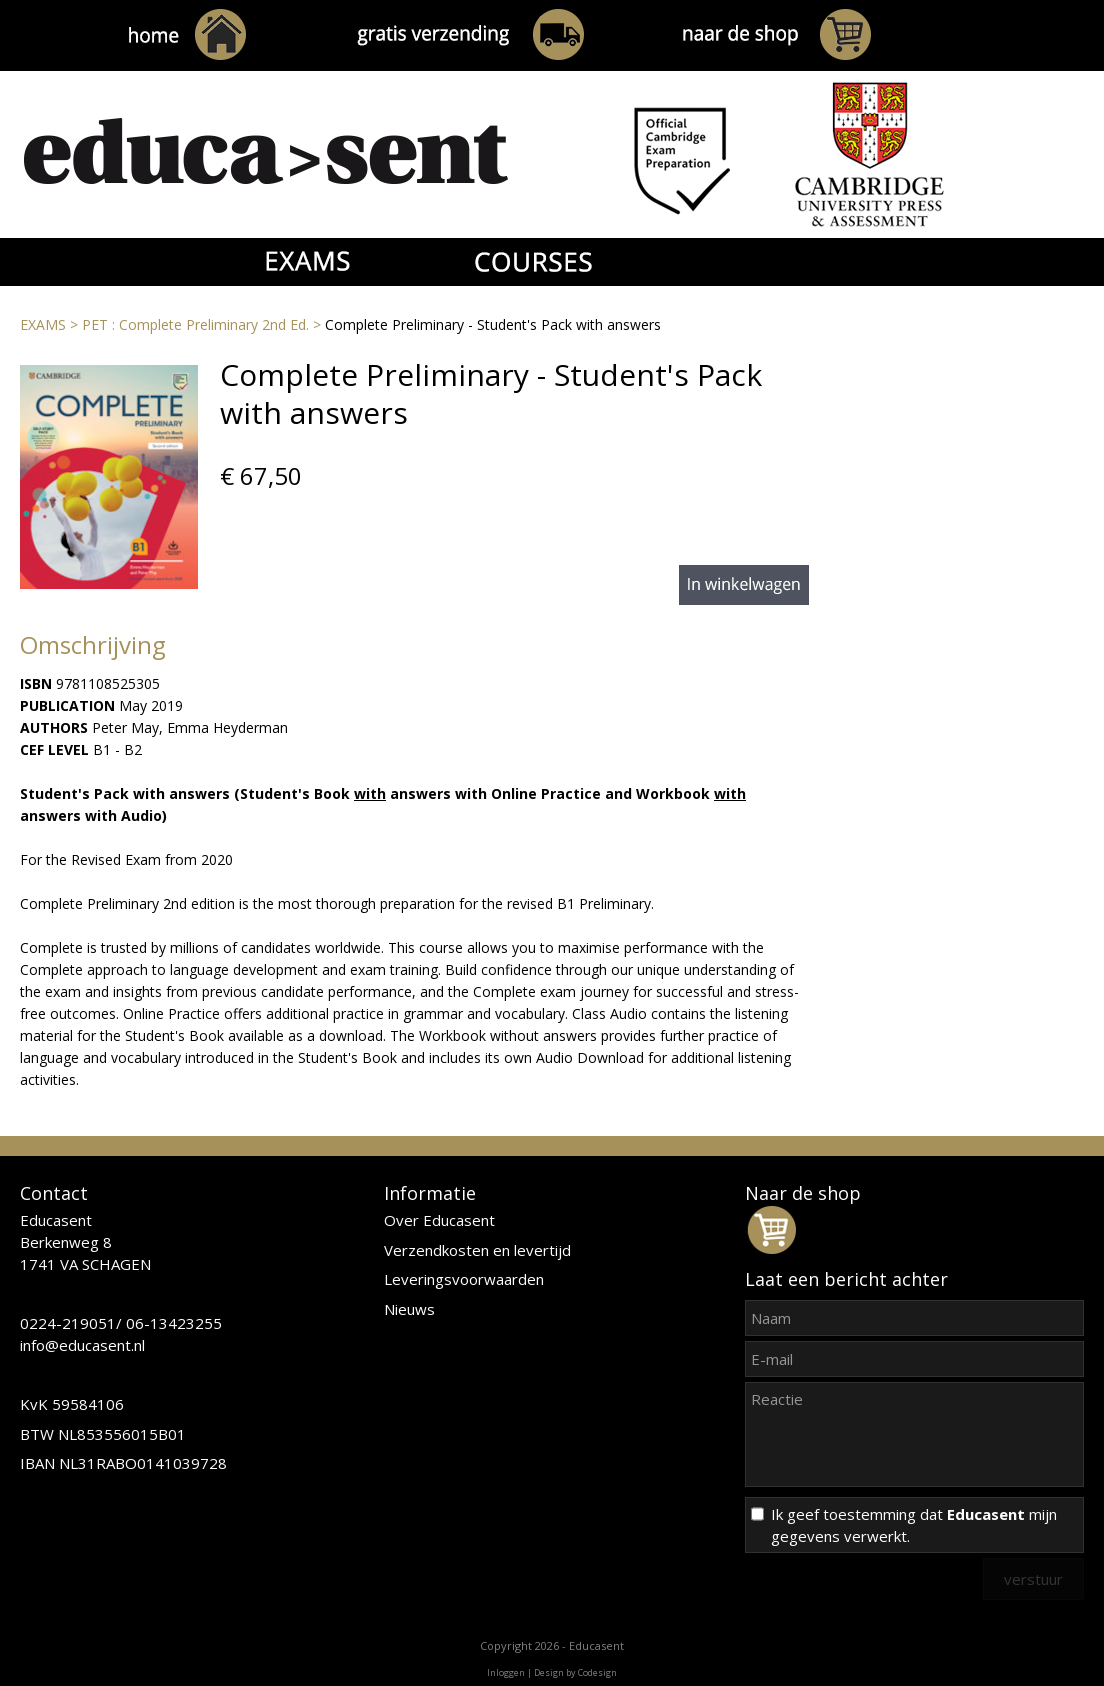 The width and height of the screenshot is (1104, 1686). I want to click on Over Educasent, so click(439, 1220).